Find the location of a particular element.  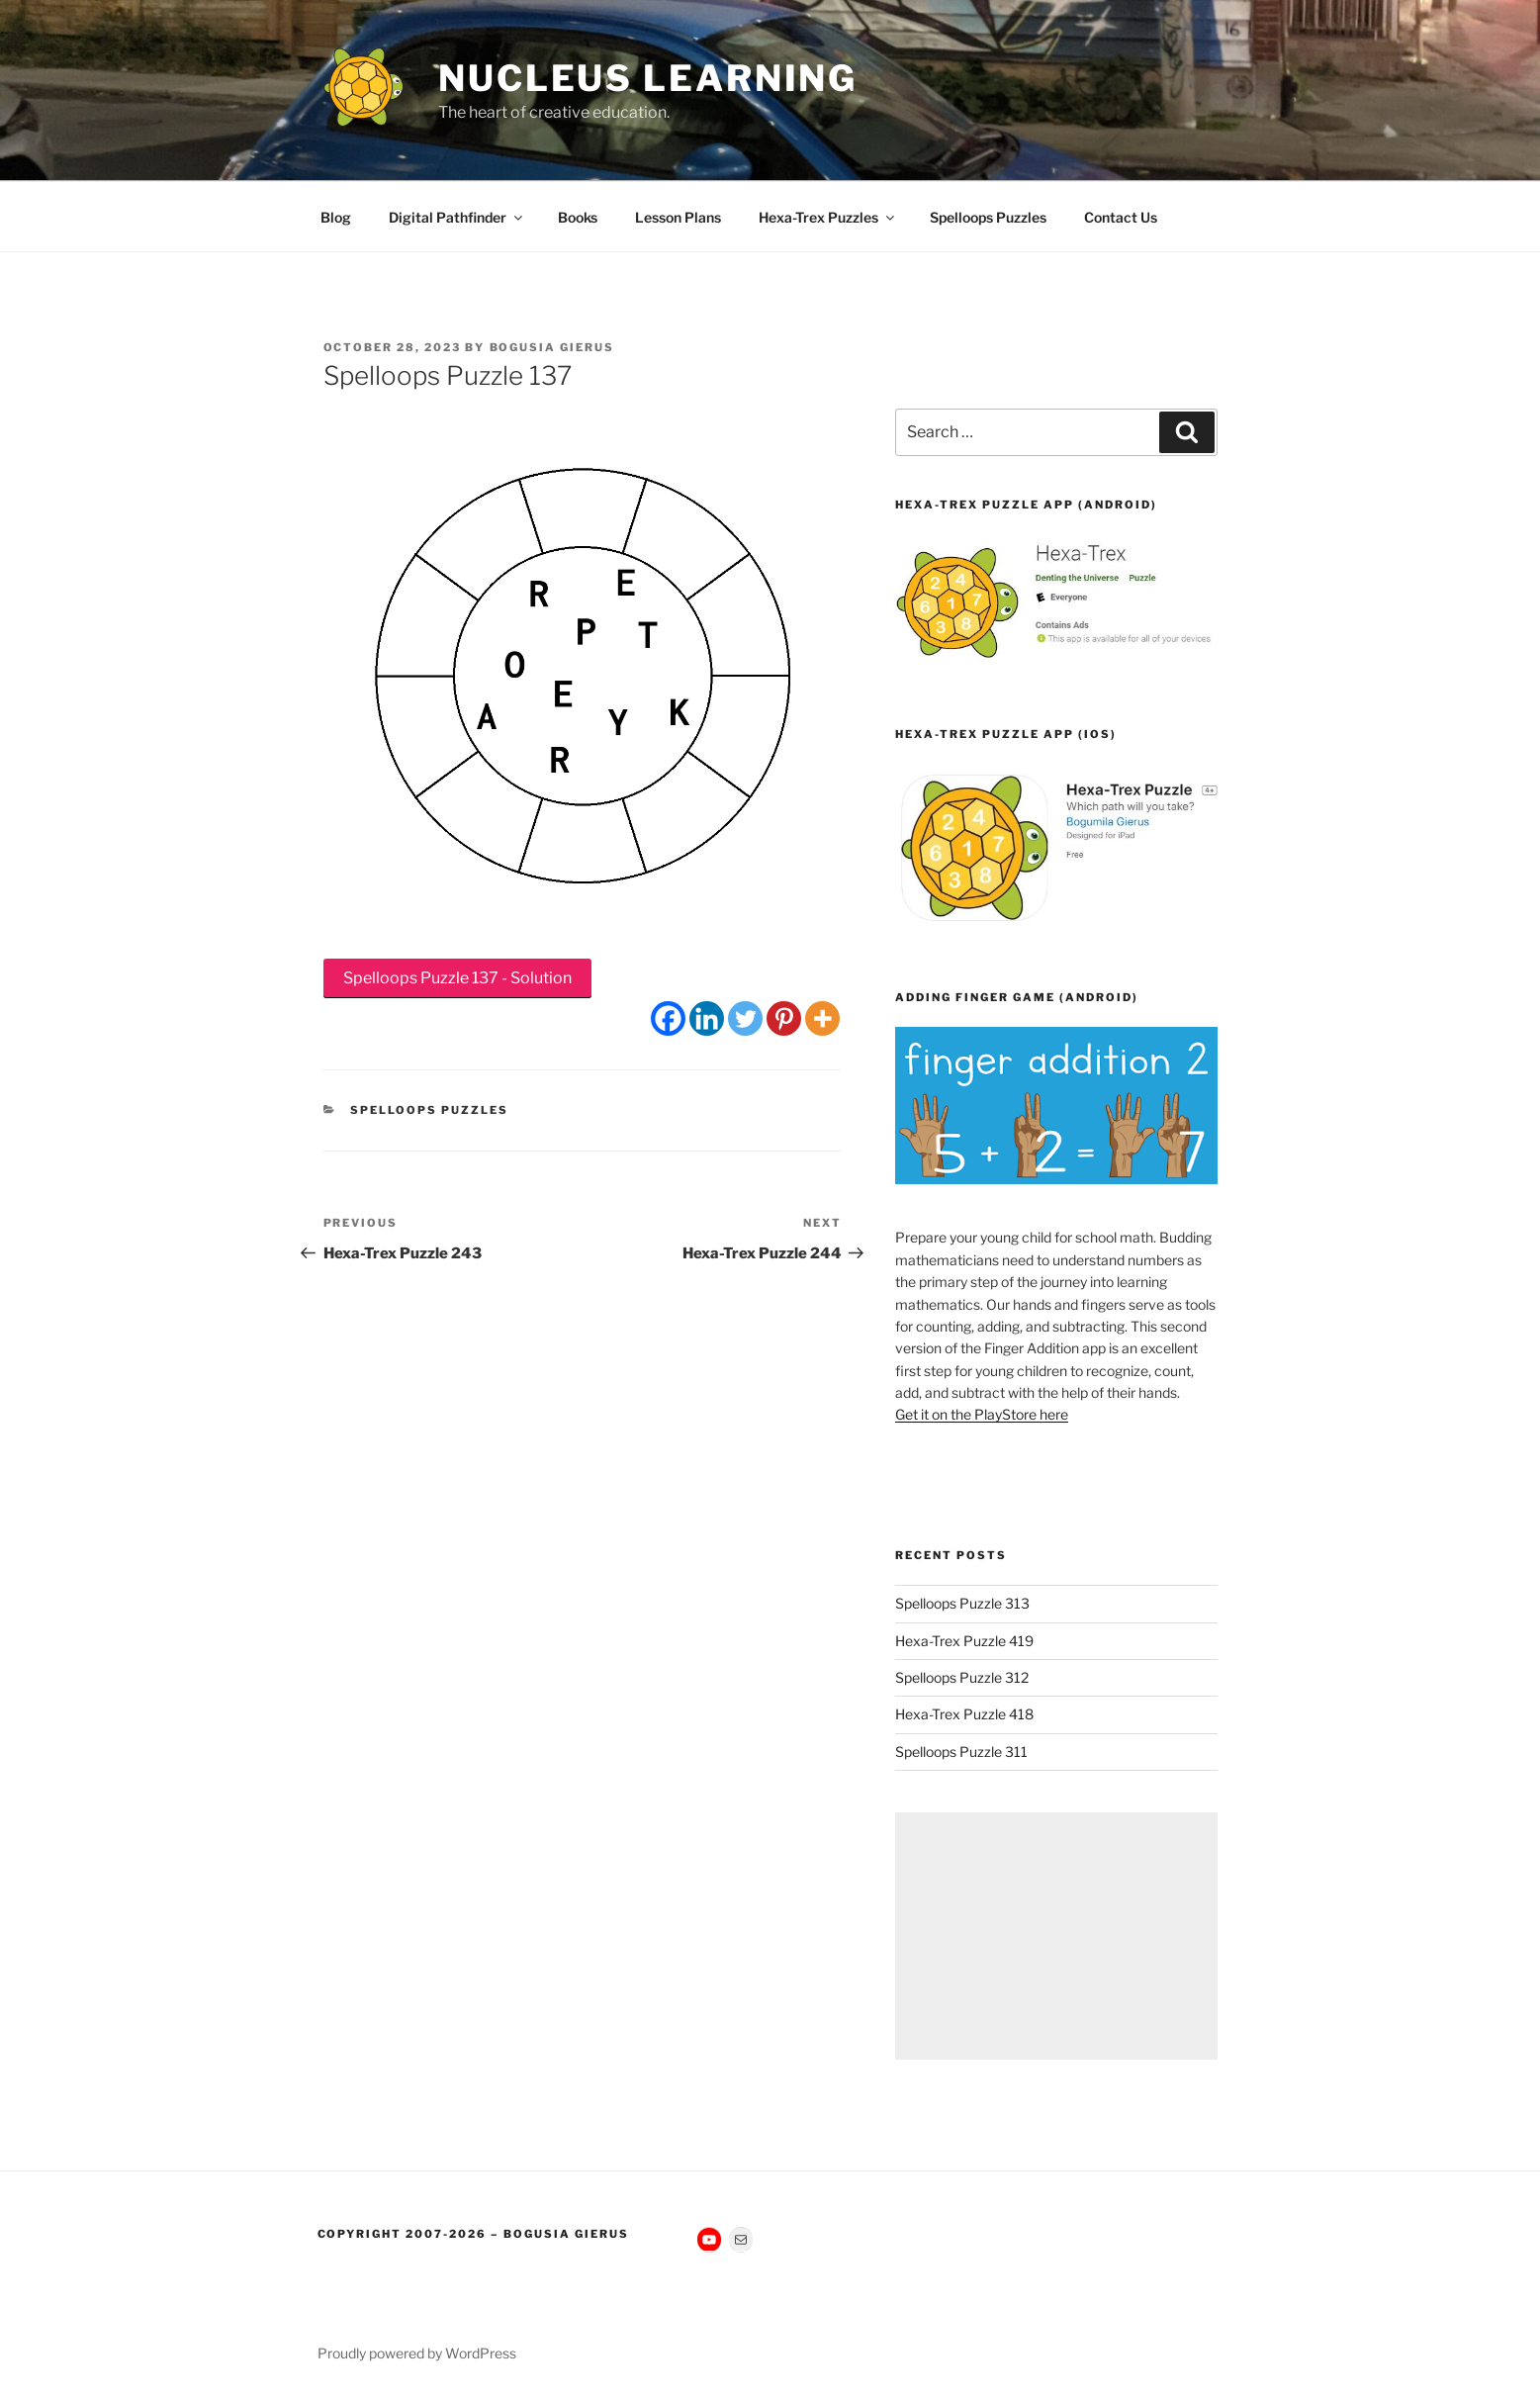

Hexa-Trex Puzzle 418 is located at coordinates (964, 1714).